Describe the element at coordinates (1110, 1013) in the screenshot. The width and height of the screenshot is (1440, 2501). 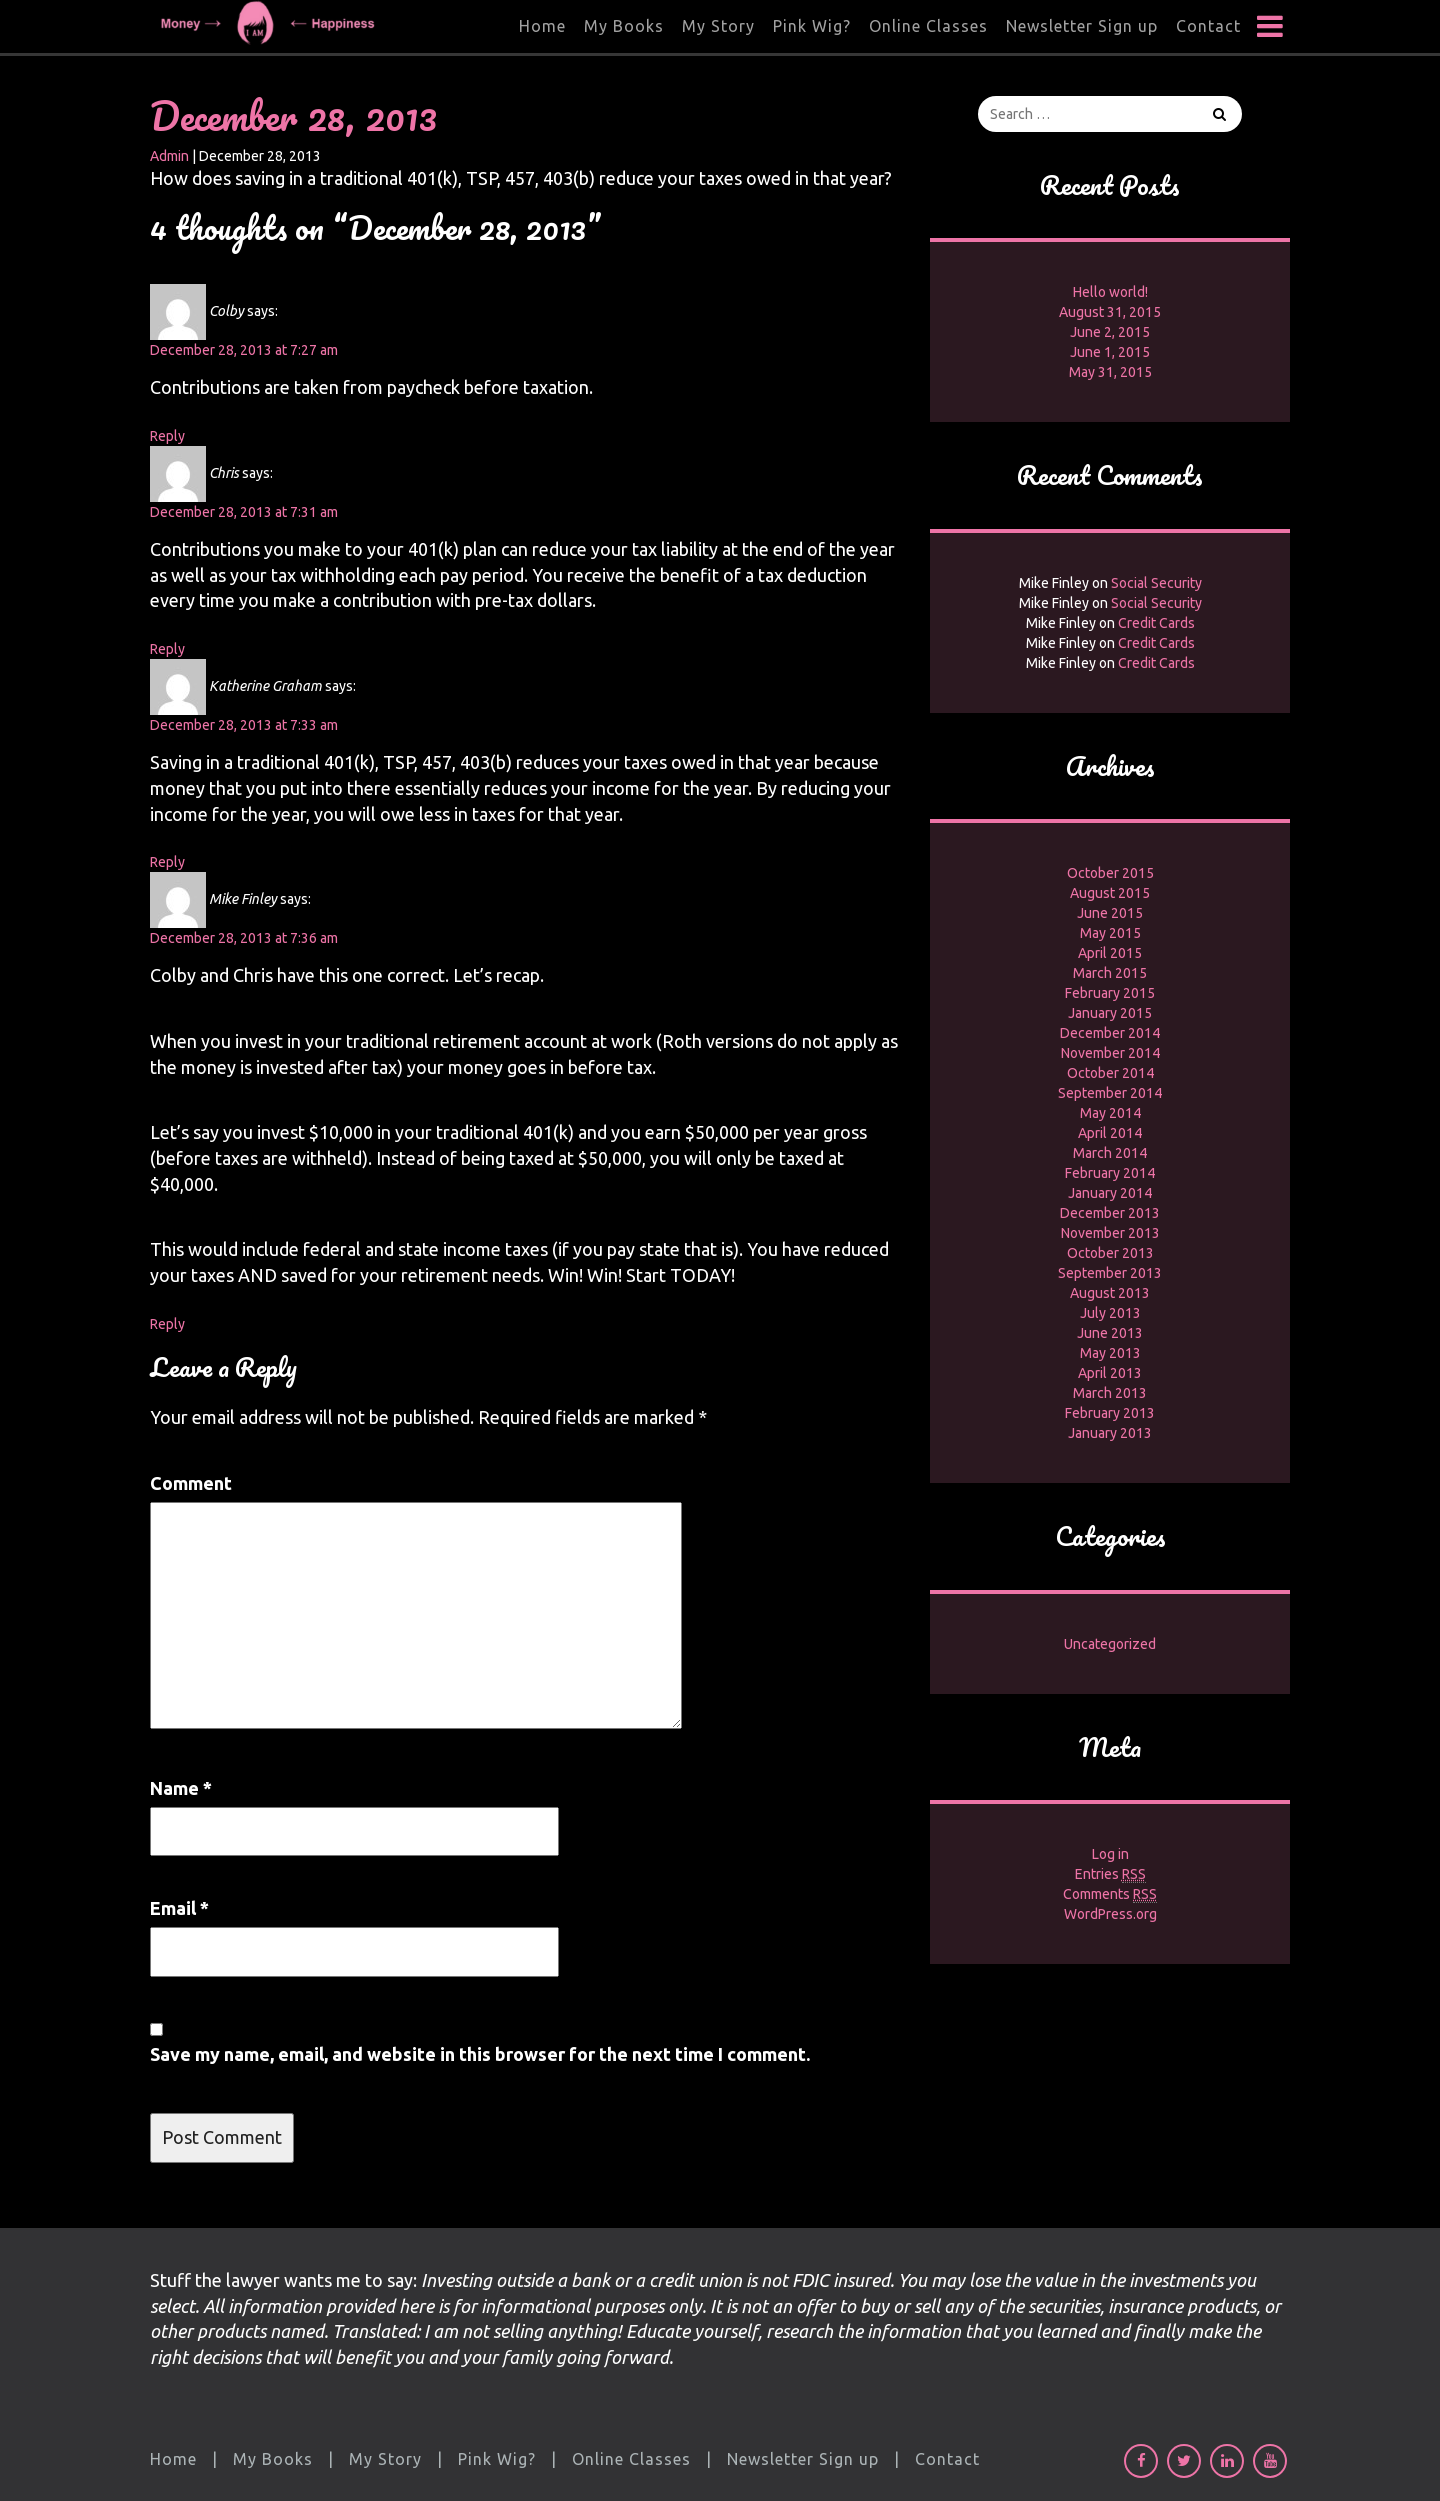
I see `January 2015` at that location.